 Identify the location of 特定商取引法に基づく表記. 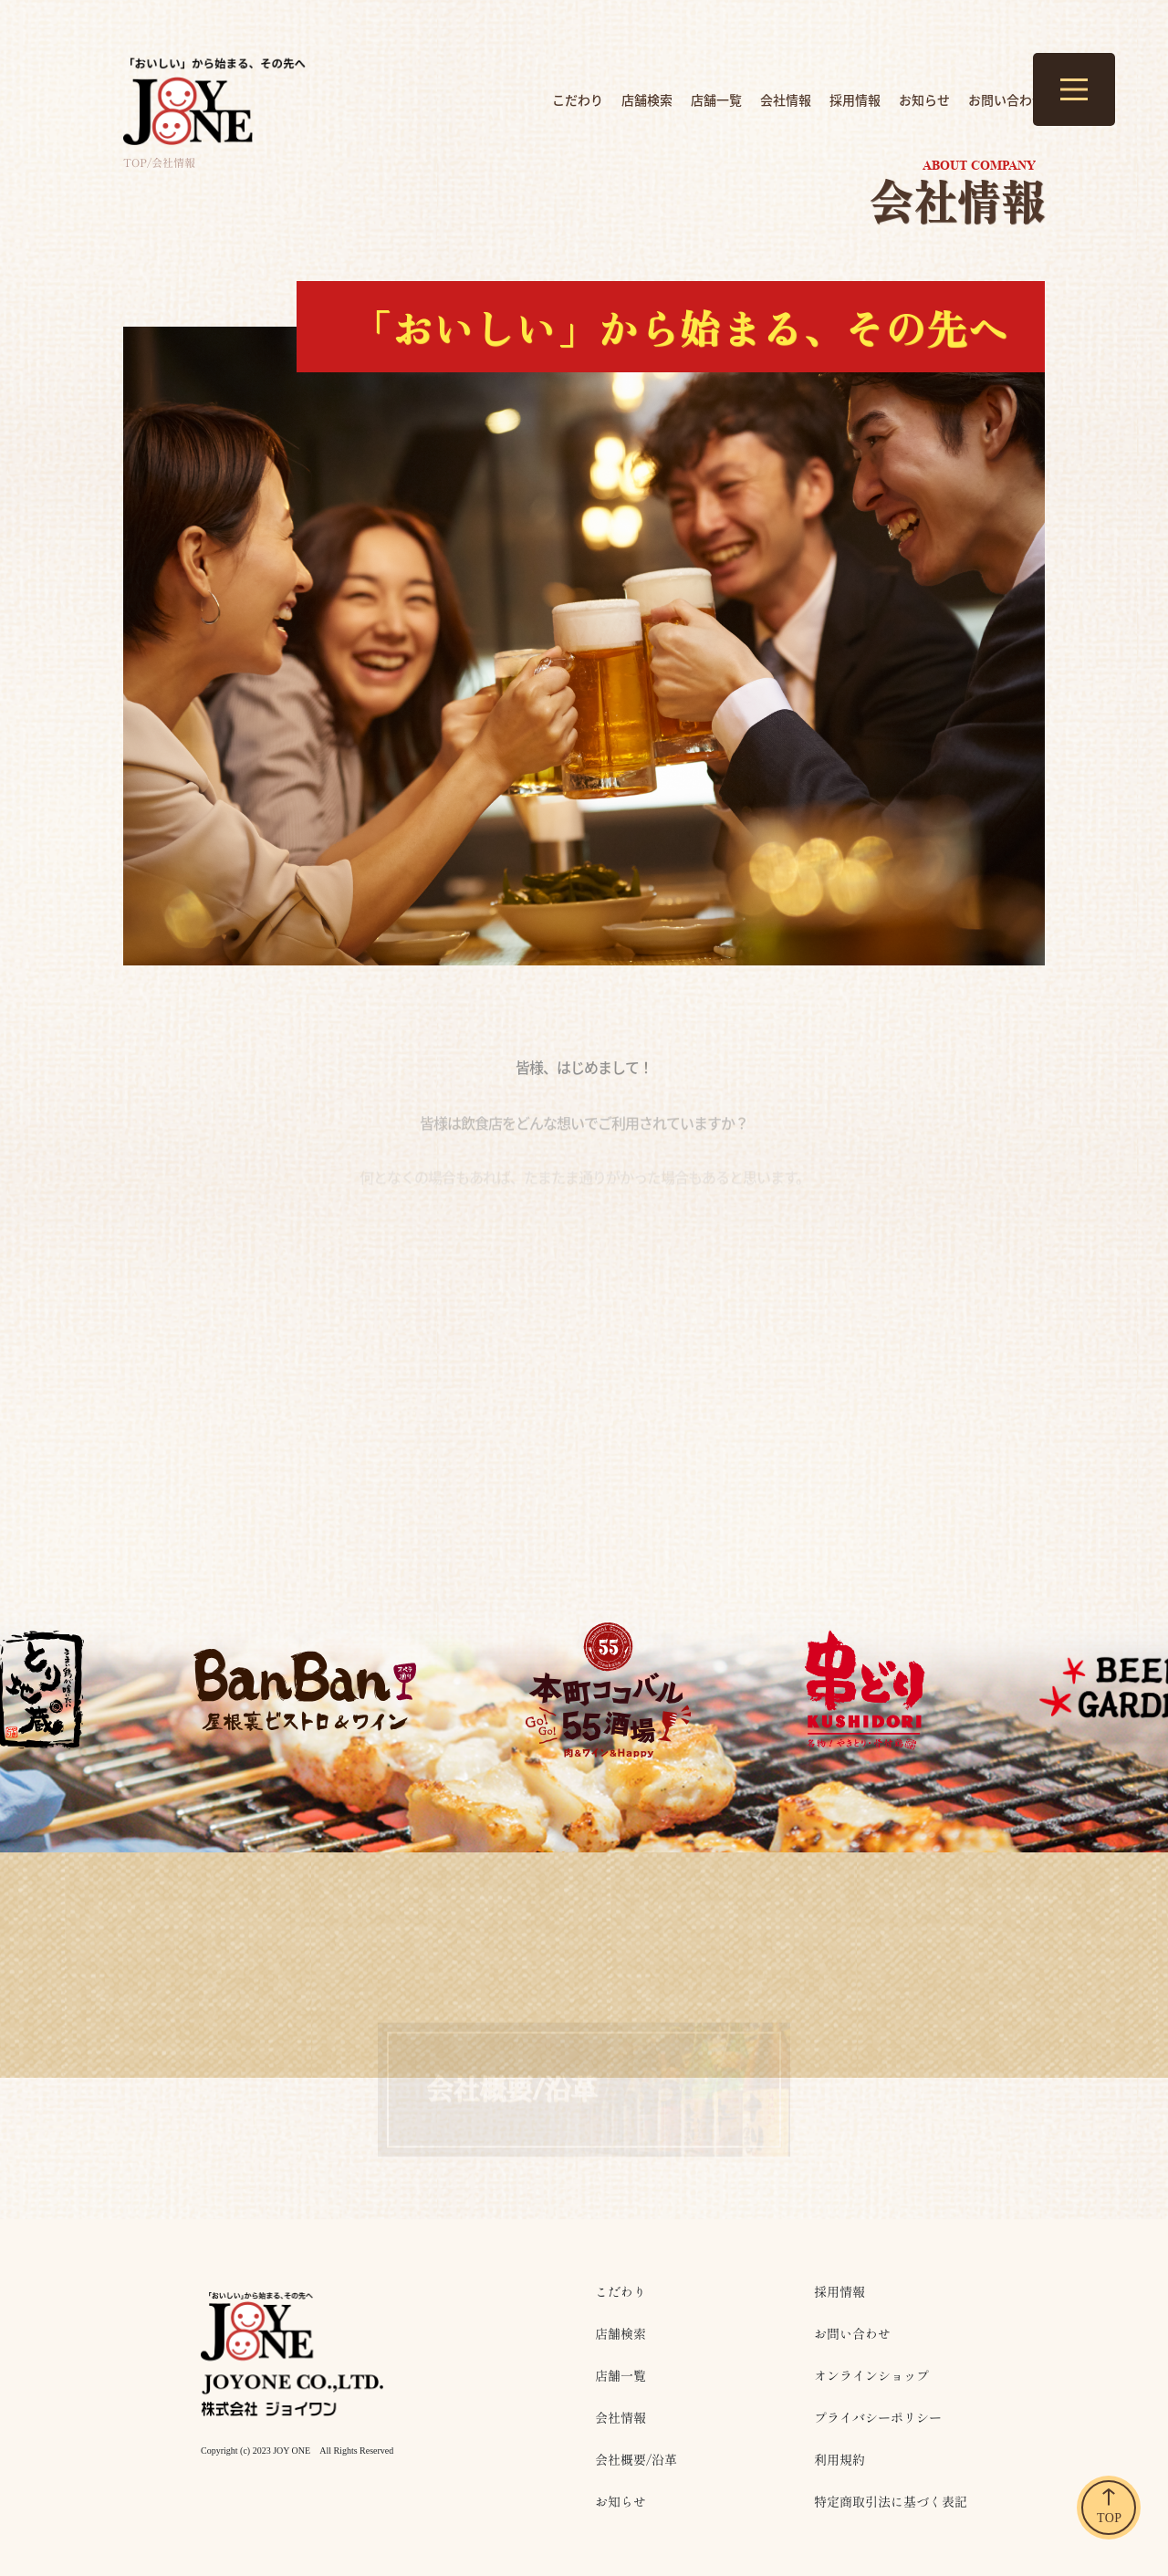
(890, 2502).